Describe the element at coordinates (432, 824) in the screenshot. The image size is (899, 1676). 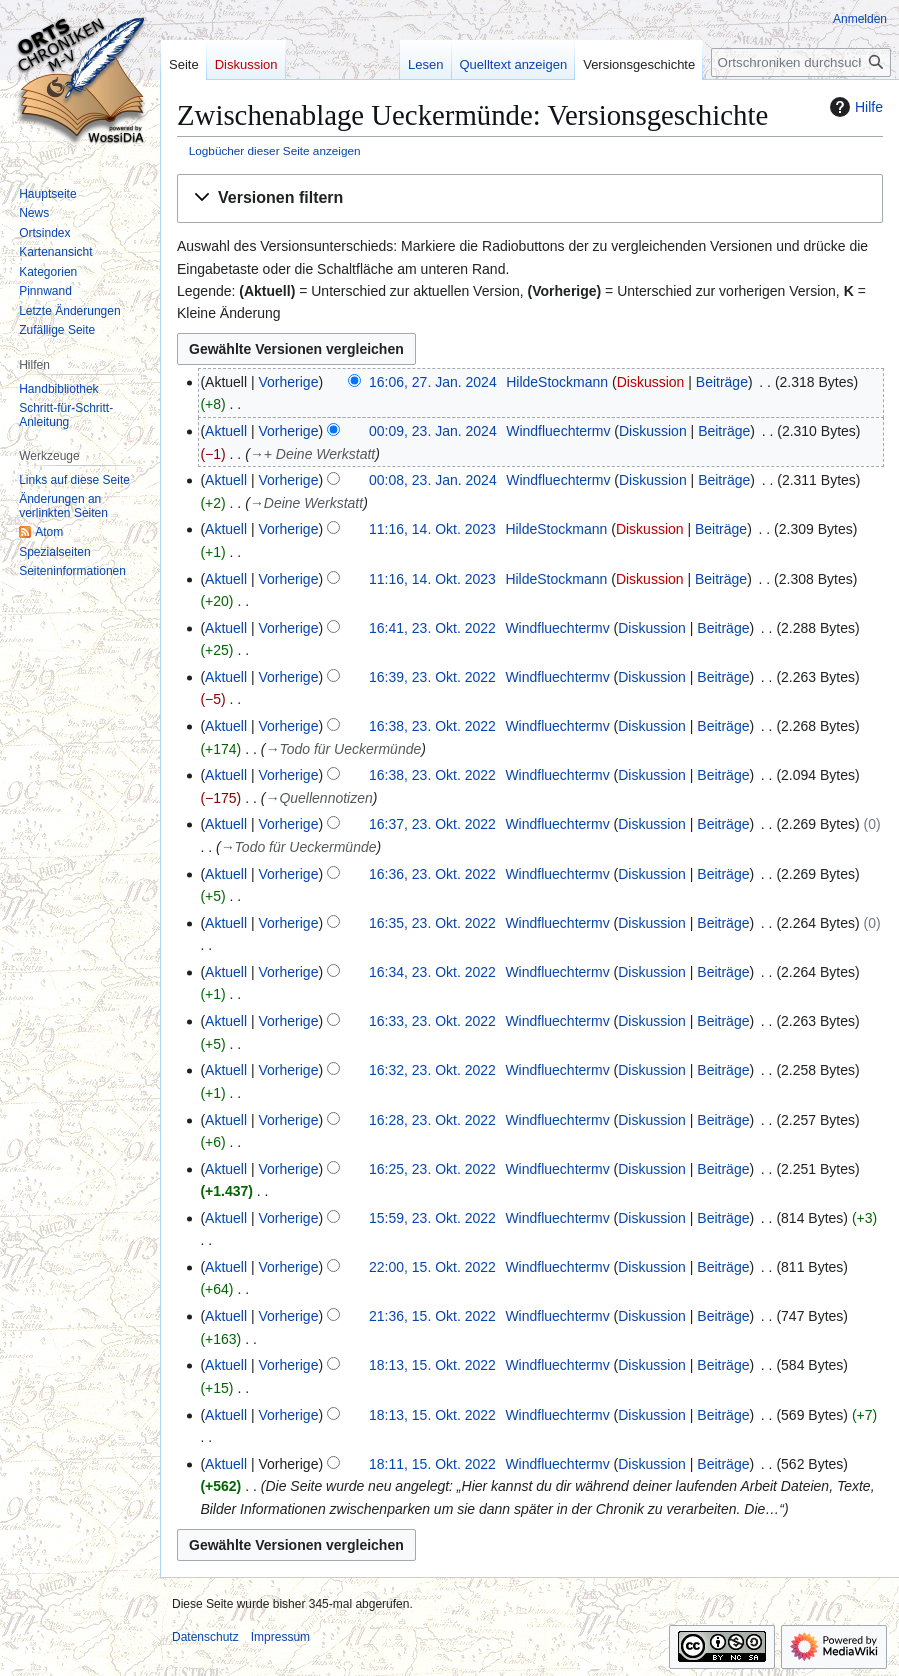
I see `16:37, 23. Okt. 2022` at that location.